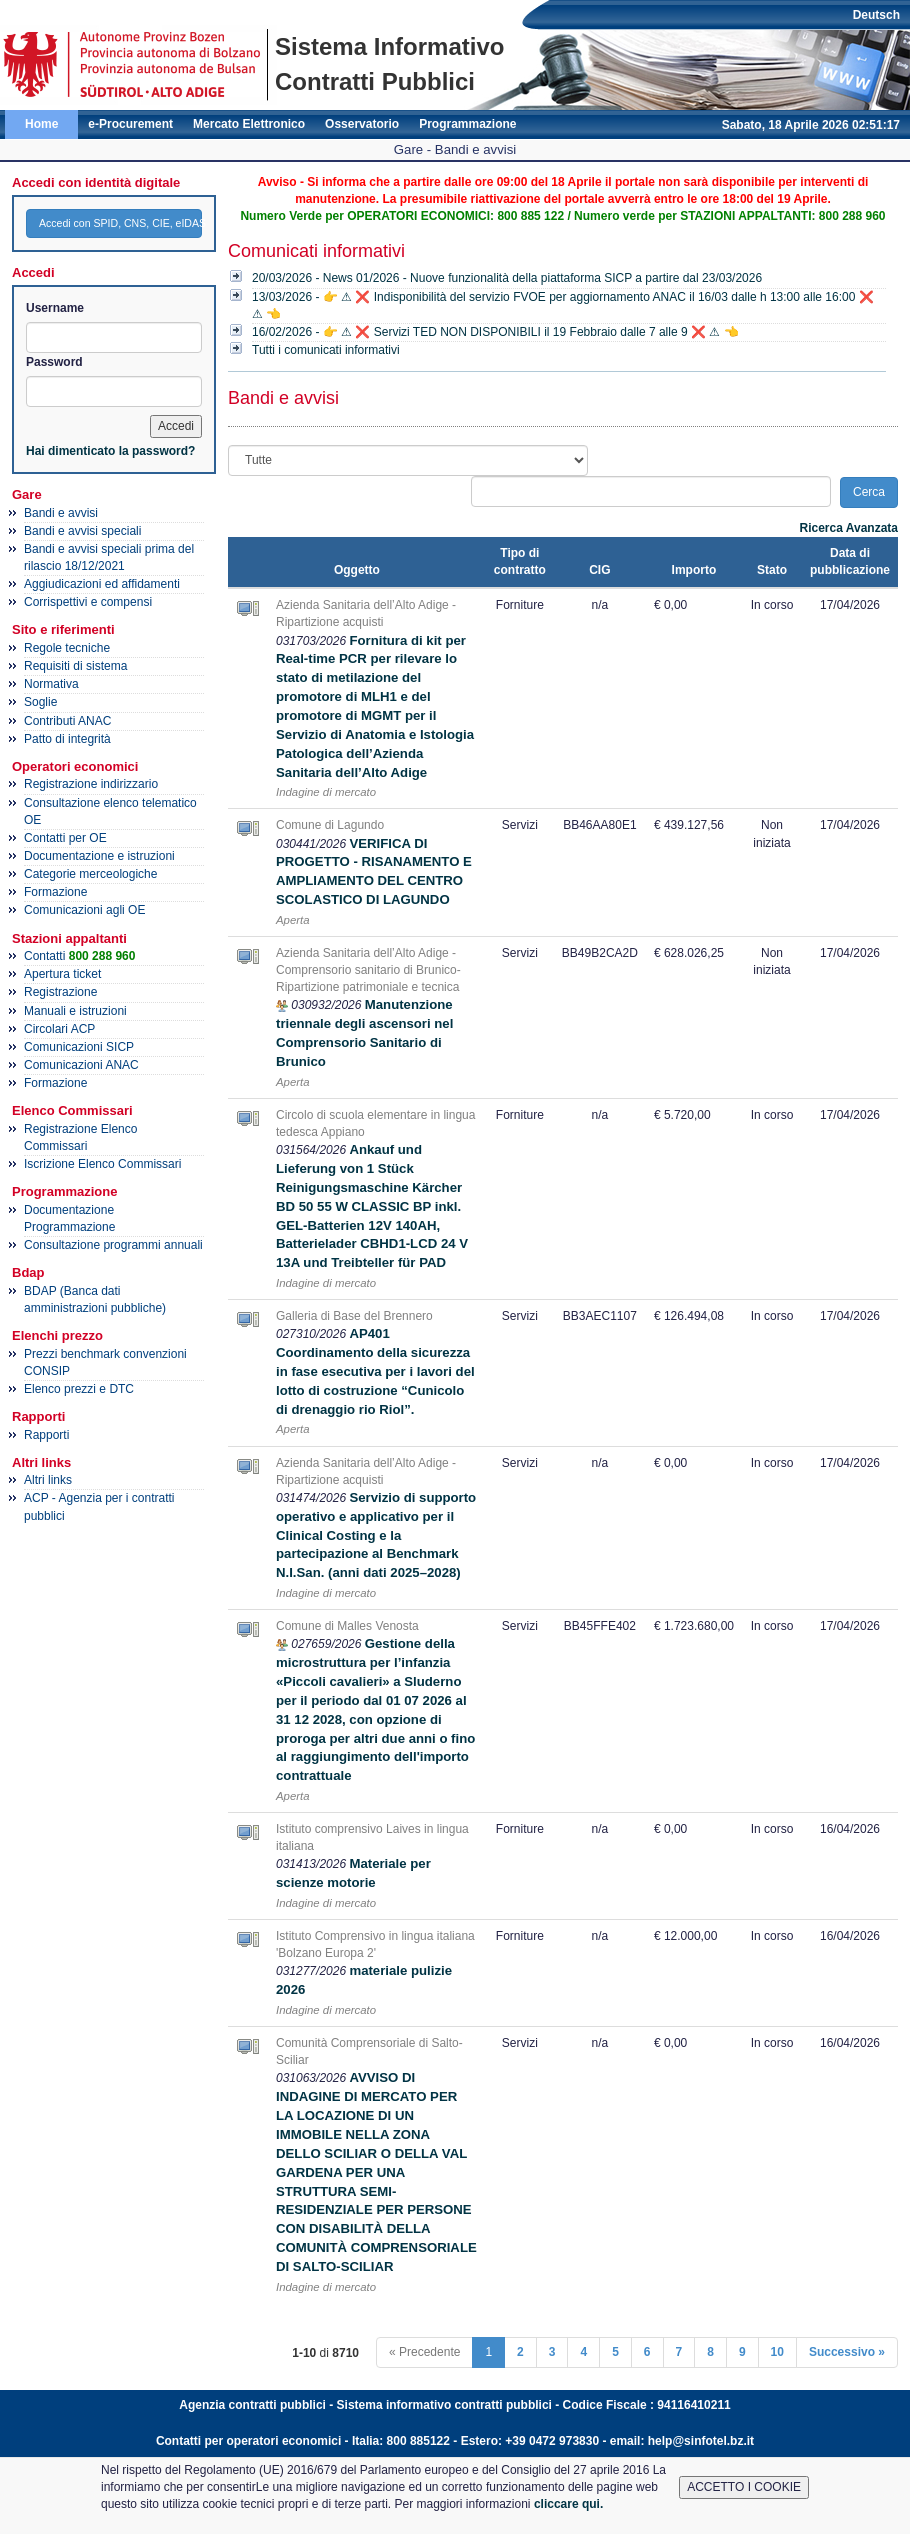 This screenshot has width=910, height=2534. I want to click on Programmazione, so click(467, 124).